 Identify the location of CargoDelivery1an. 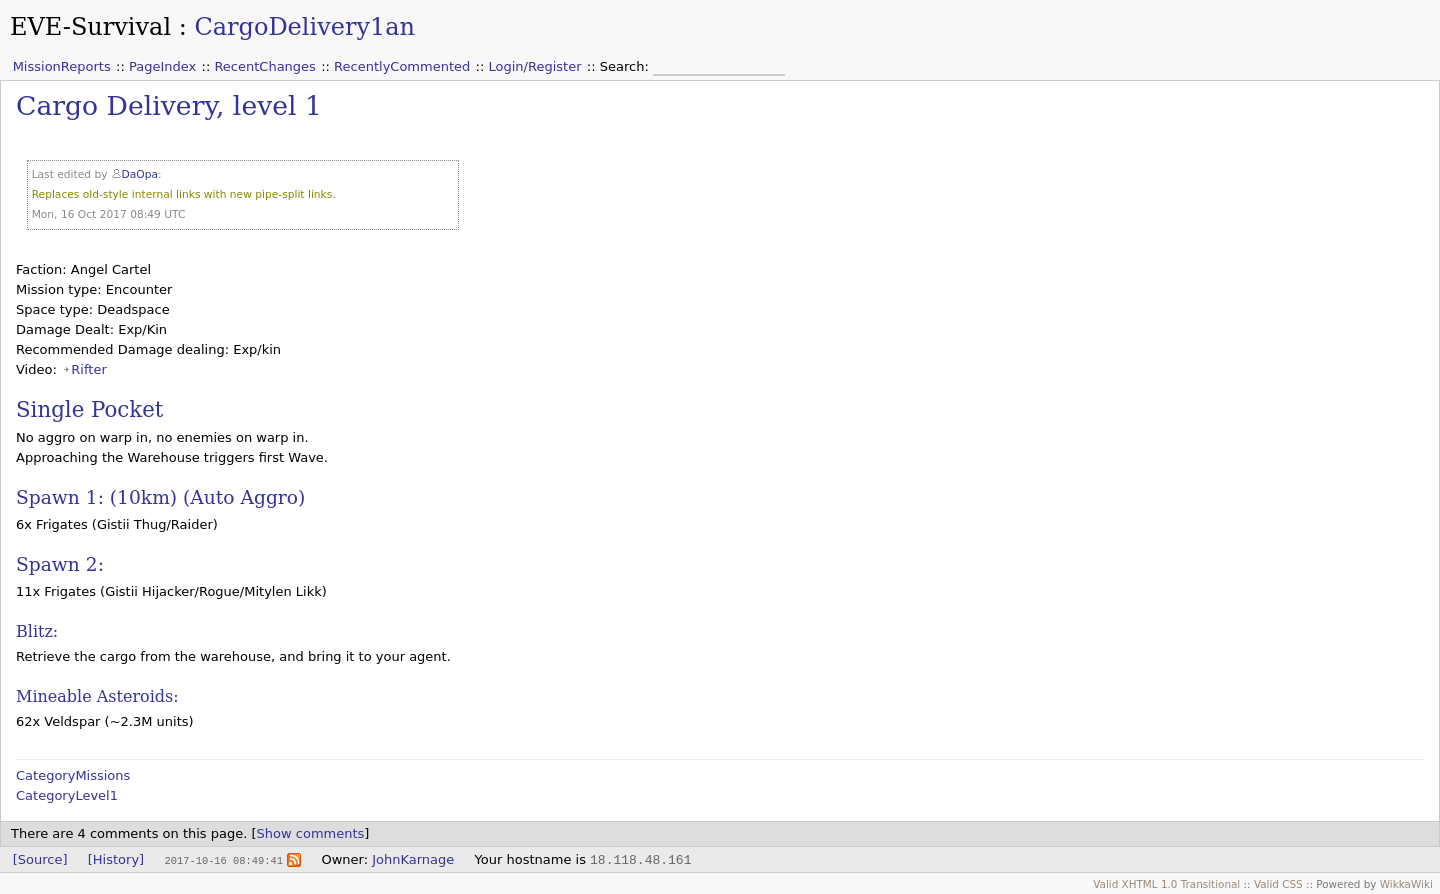
(304, 27).